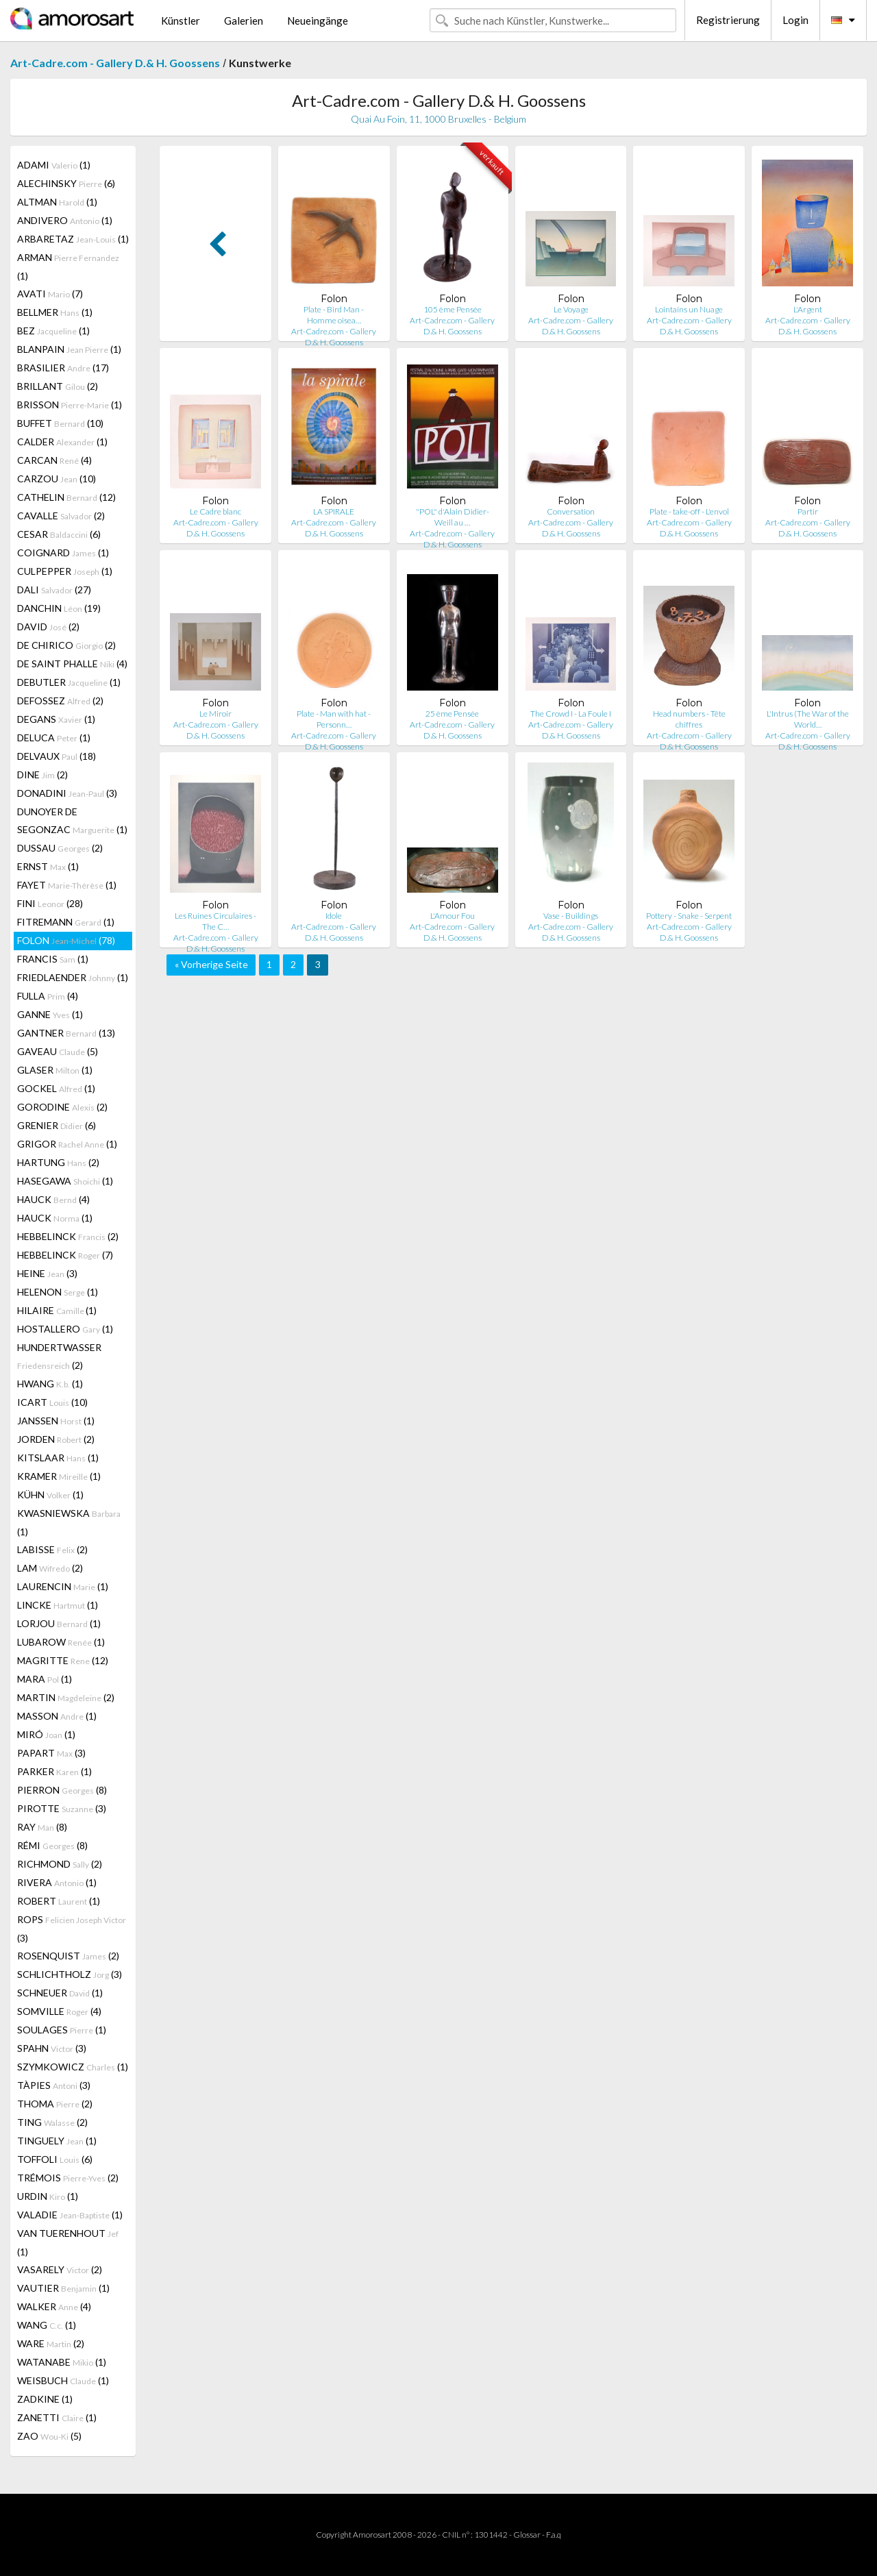 The image size is (877, 2576). What do you see at coordinates (47, 996) in the screenshot?
I see `FULLA (4)` at bounding box center [47, 996].